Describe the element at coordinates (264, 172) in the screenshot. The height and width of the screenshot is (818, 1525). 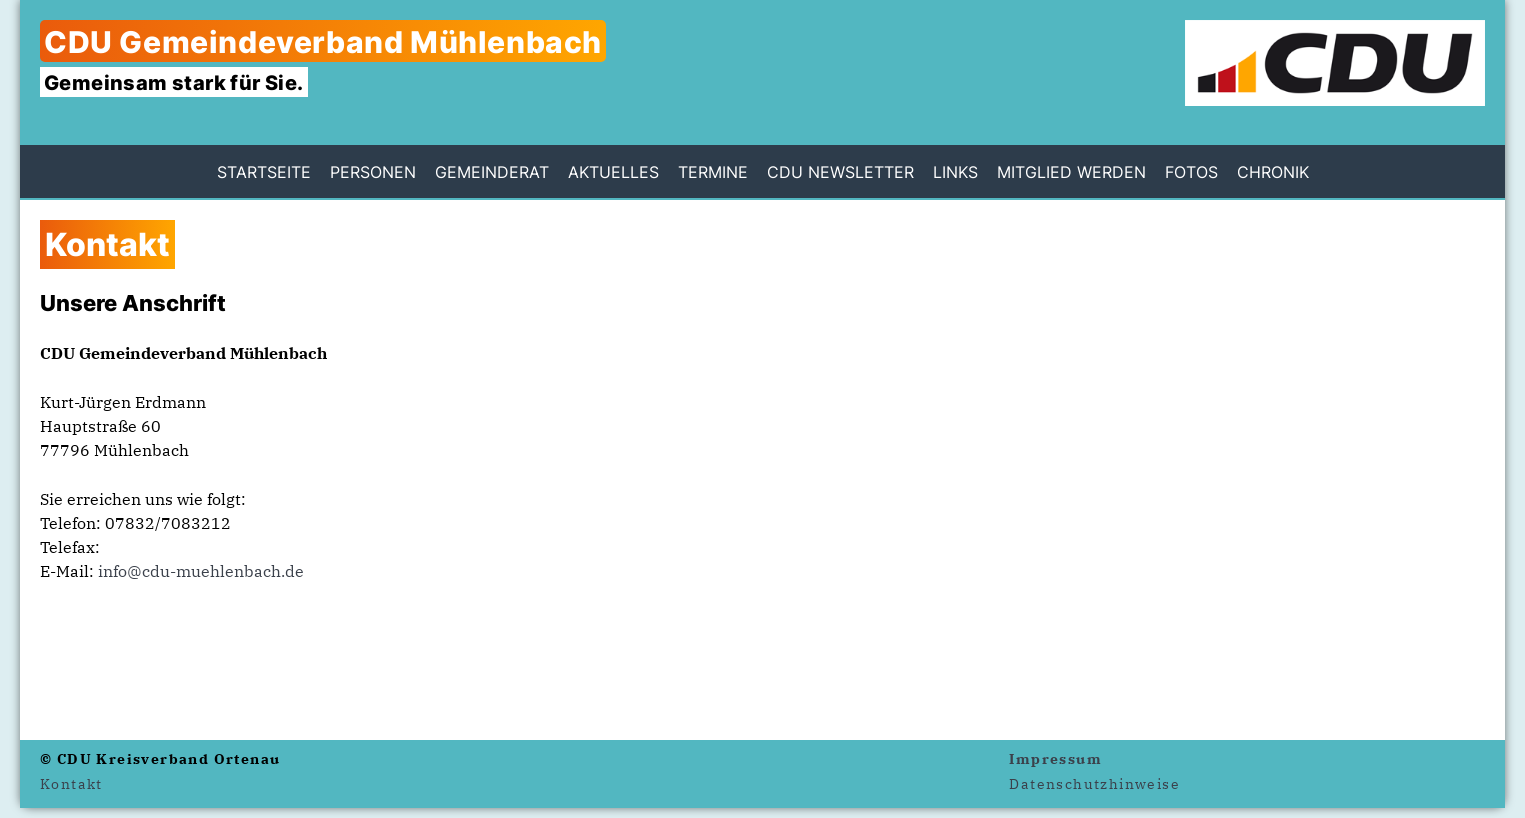
I see `Startseite` at that location.